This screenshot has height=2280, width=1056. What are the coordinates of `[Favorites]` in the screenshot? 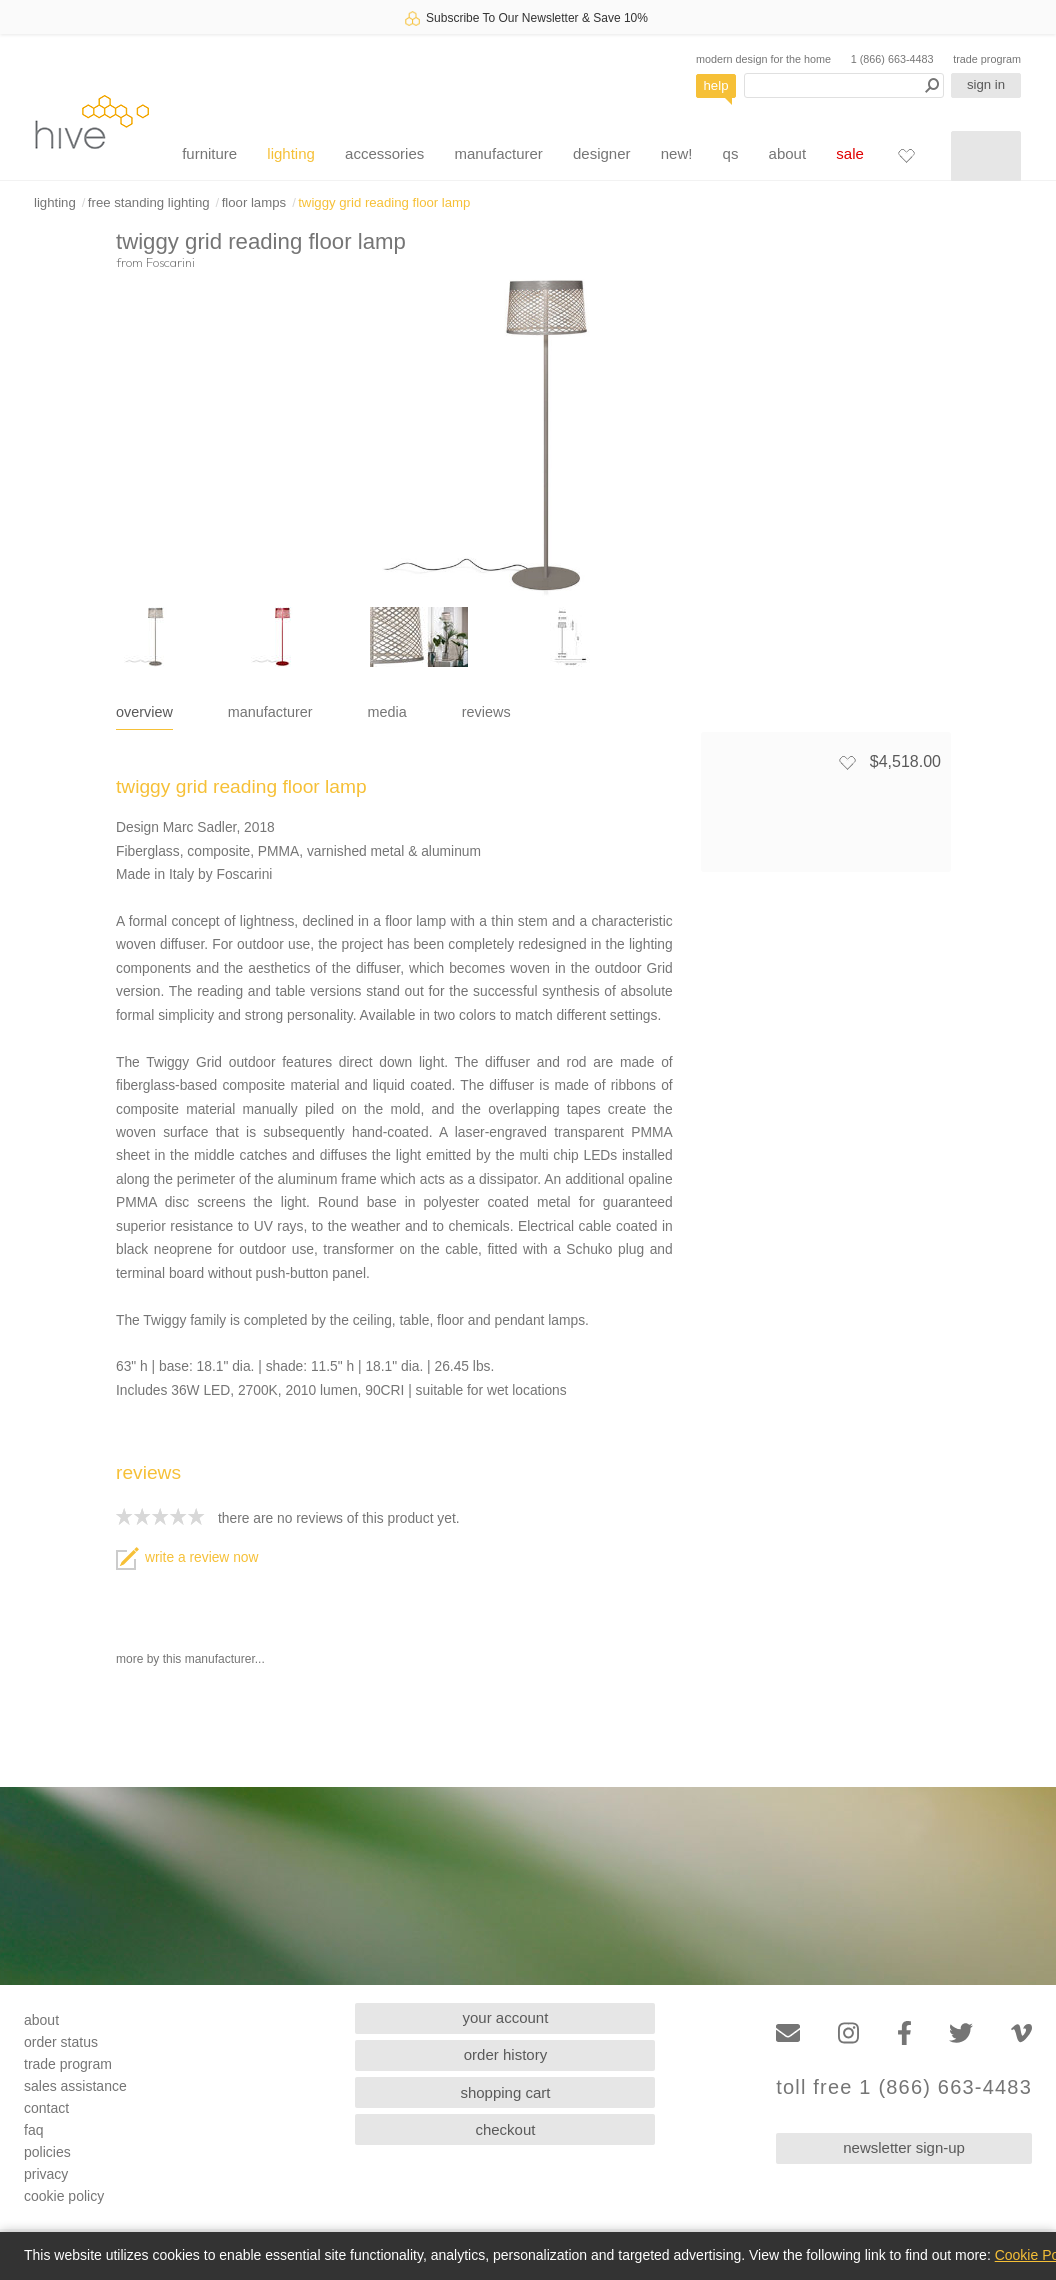 It's located at (906, 155).